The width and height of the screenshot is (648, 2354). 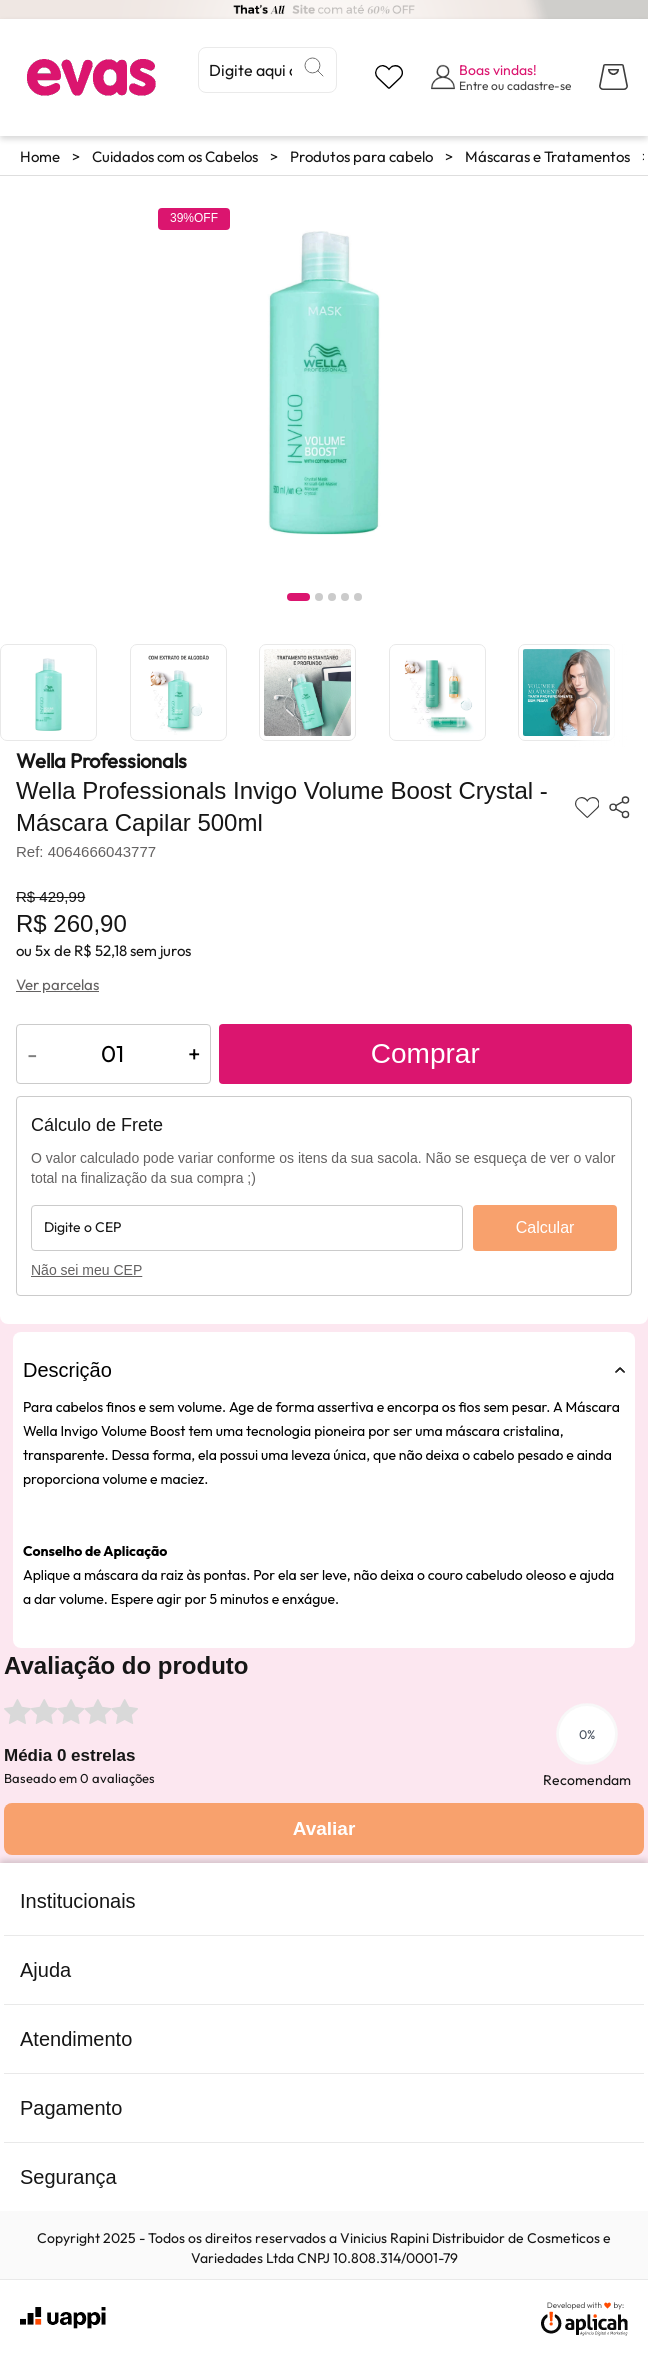 I want to click on - [Diminuir quantidade do produto], so click(x=32, y=1053).